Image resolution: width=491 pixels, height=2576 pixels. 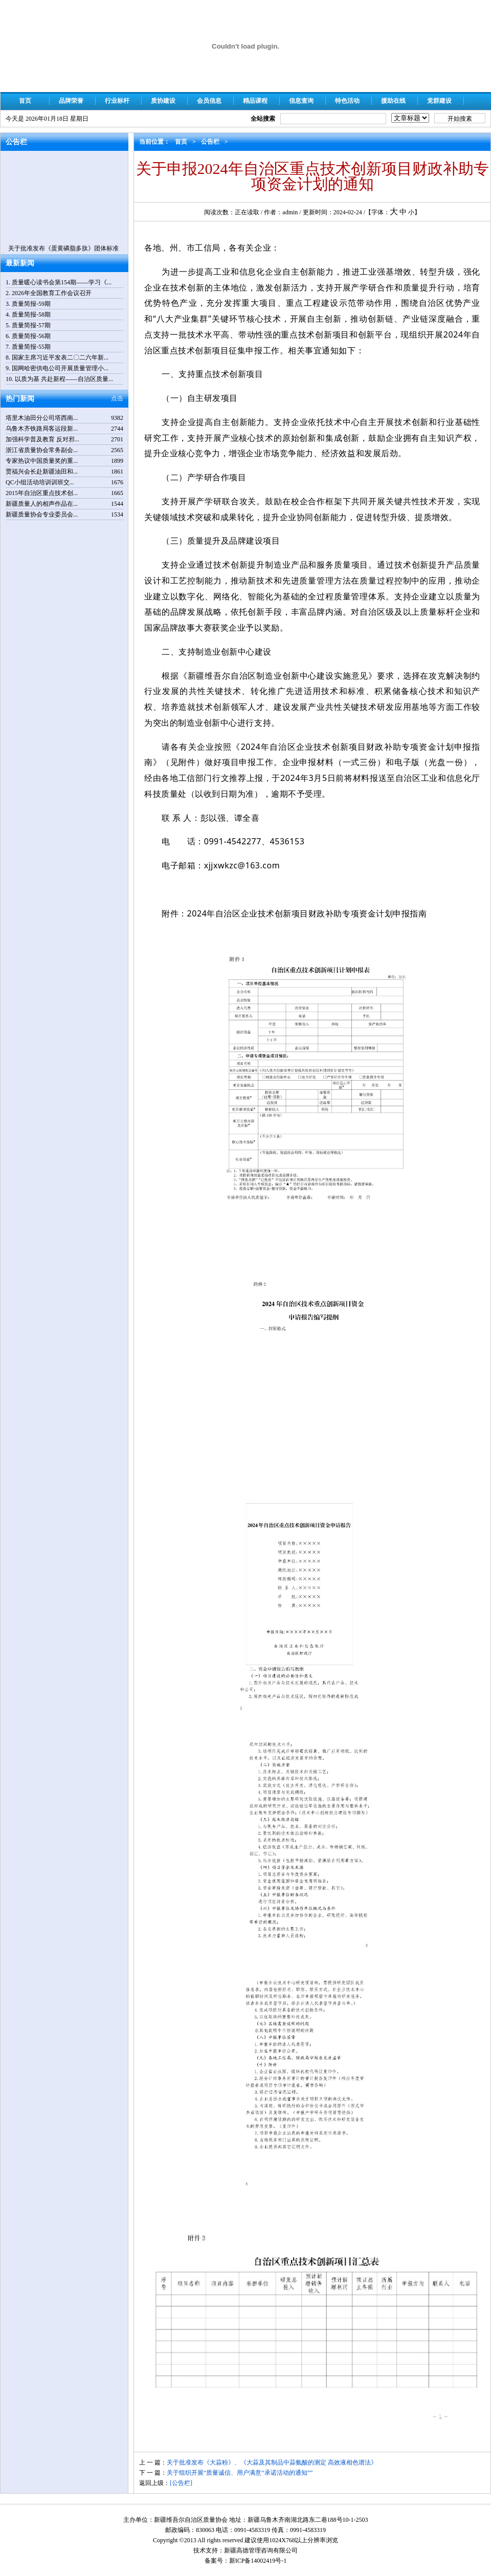 What do you see at coordinates (240, 2472) in the screenshot?
I see `关于组织开展“质量诚信、用户满意“承诺活动的通知””` at bounding box center [240, 2472].